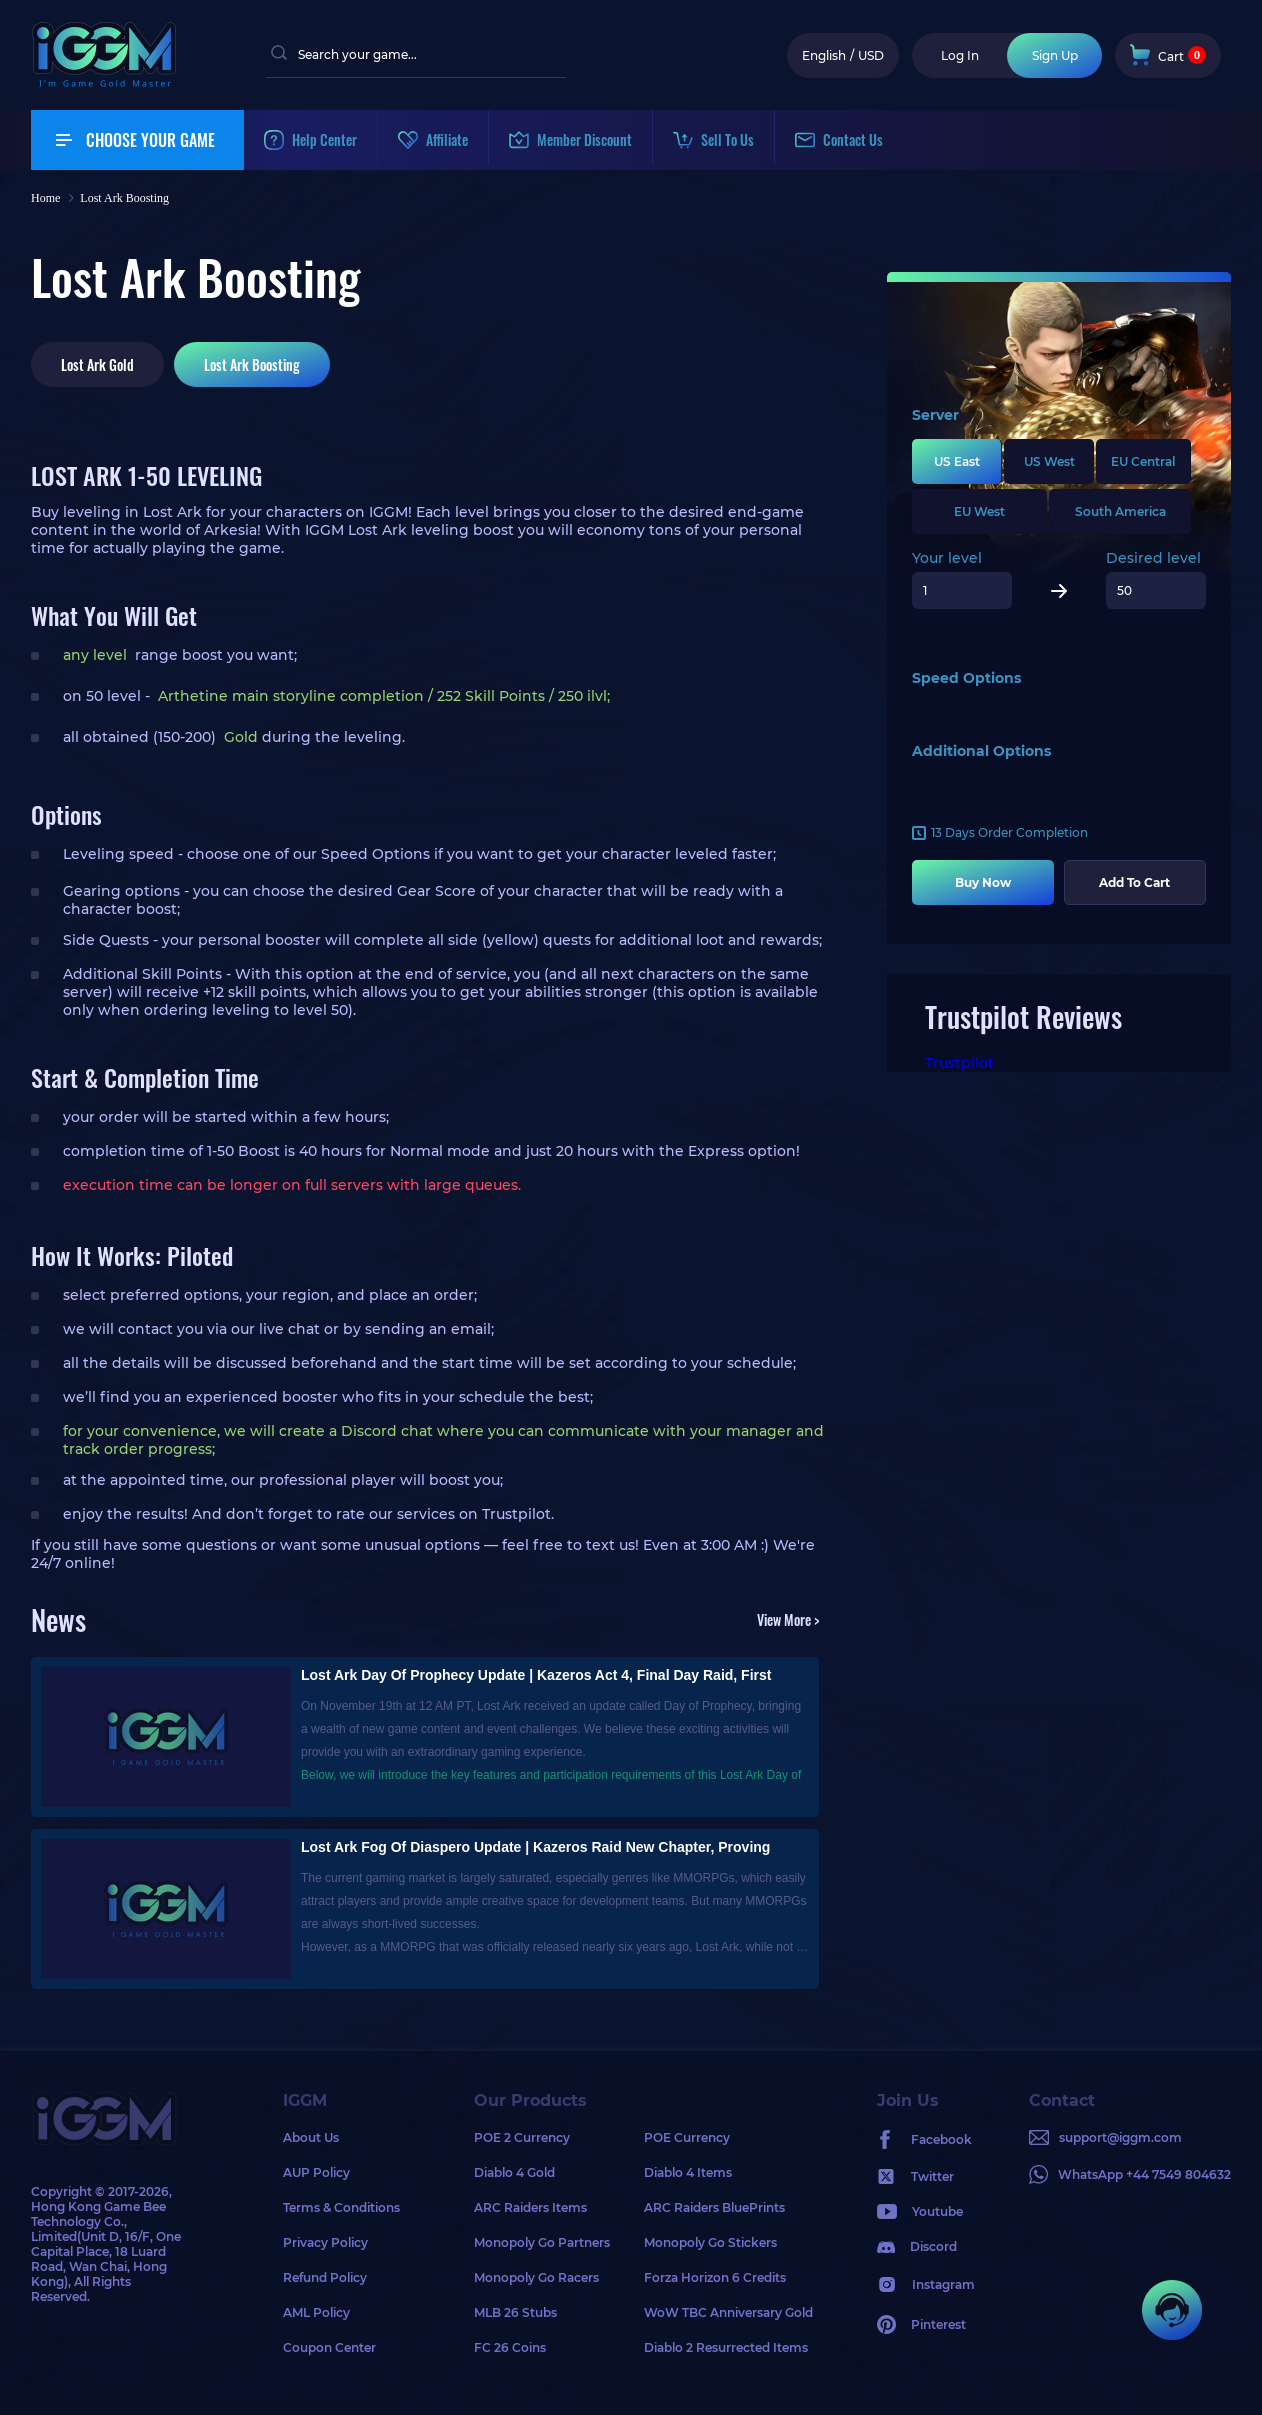 The image size is (1262, 2415). What do you see at coordinates (329, 2347) in the screenshot?
I see `Coupon Center` at bounding box center [329, 2347].